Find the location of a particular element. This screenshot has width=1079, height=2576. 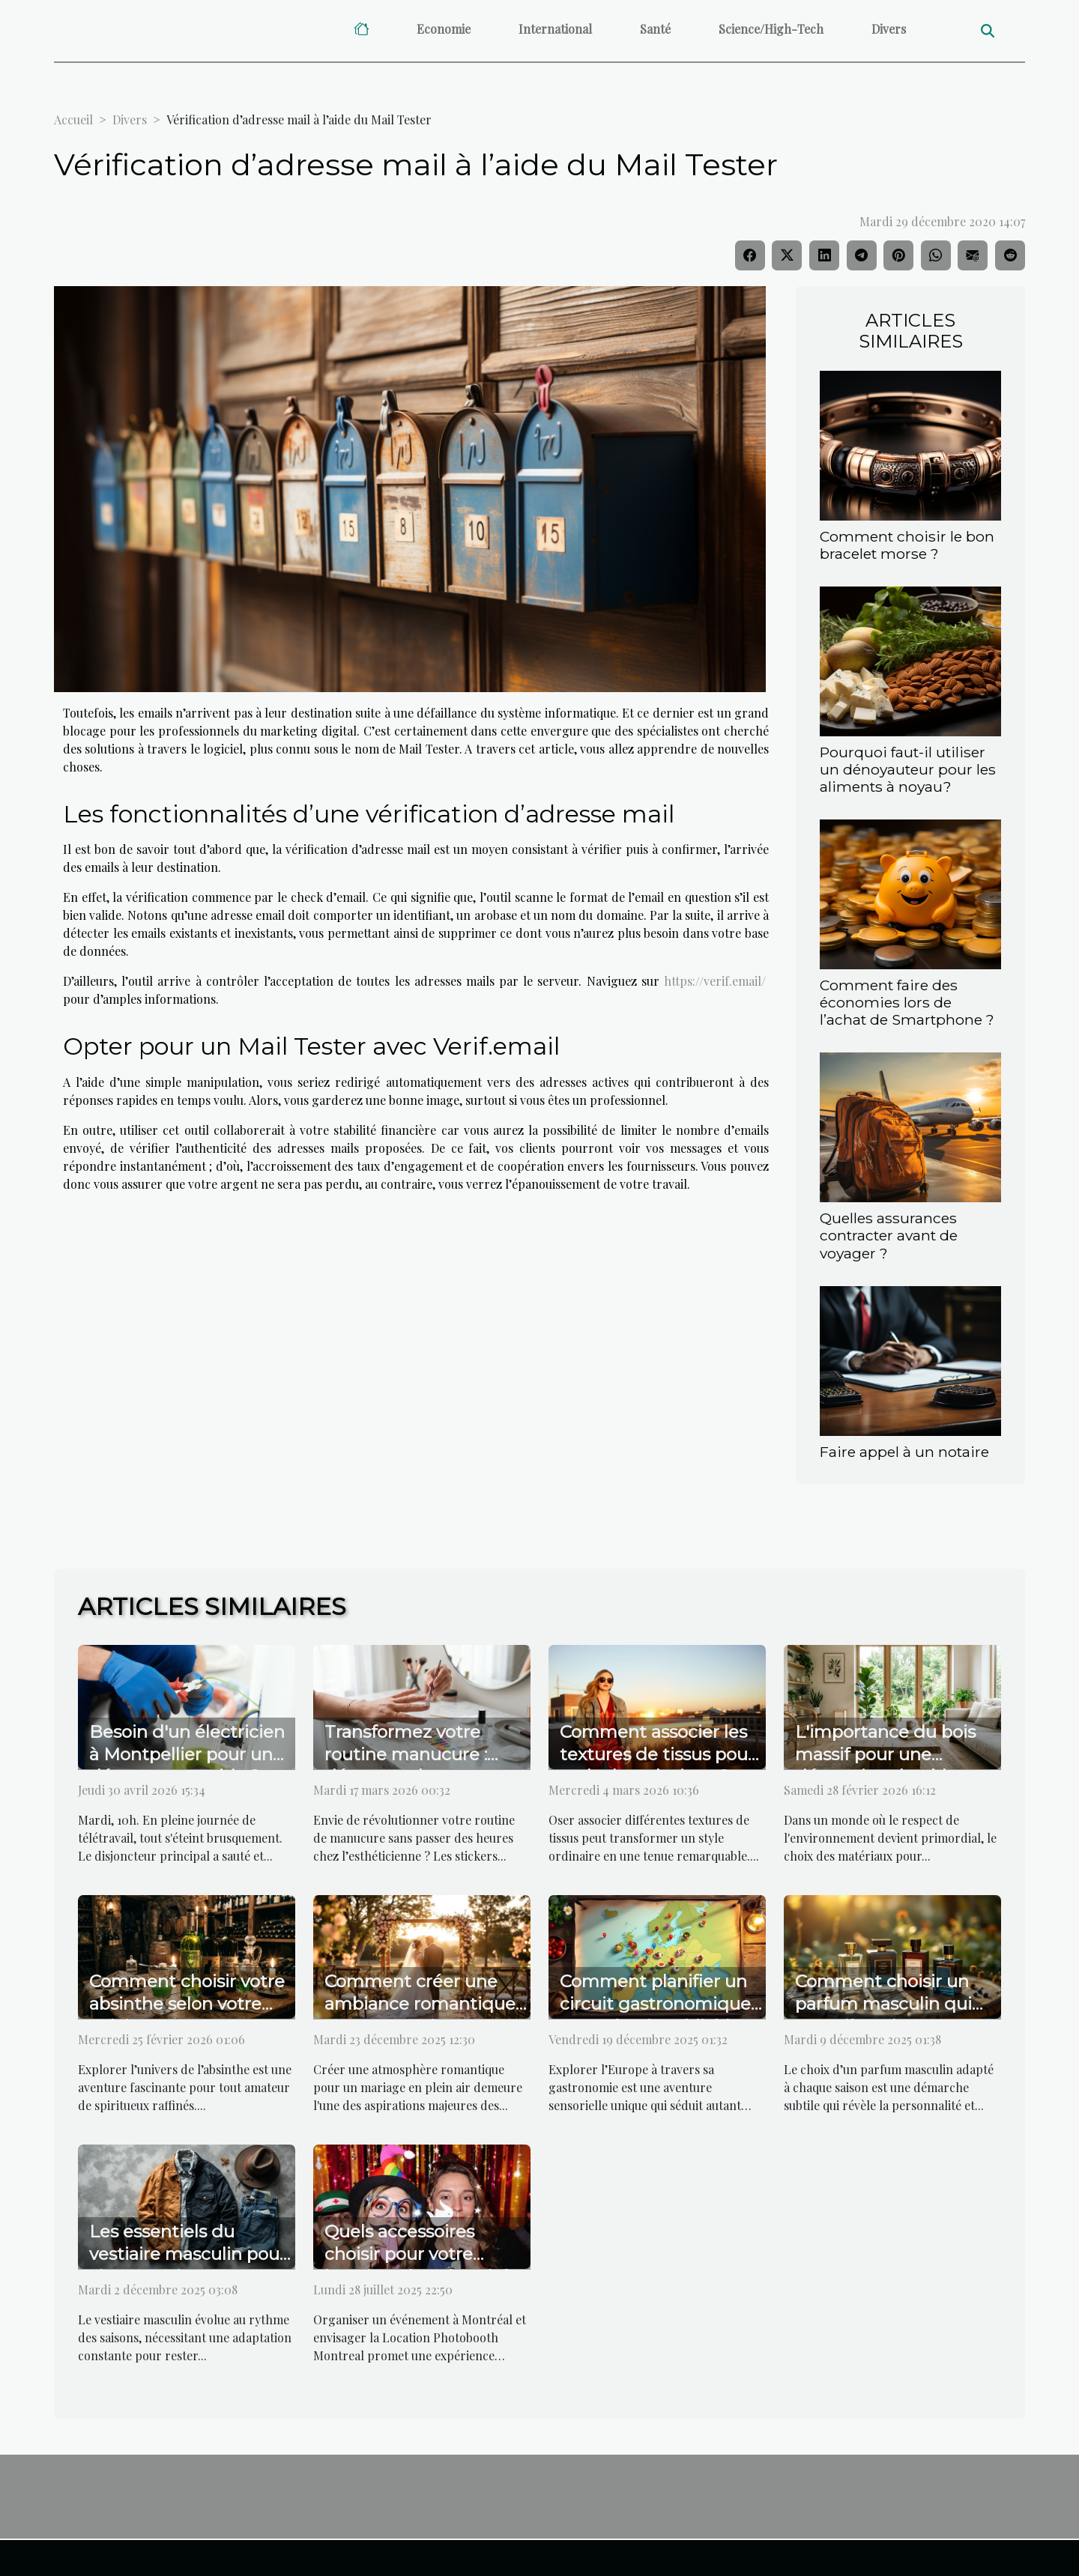

Science/High-Tech is located at coordinates (771, 29).